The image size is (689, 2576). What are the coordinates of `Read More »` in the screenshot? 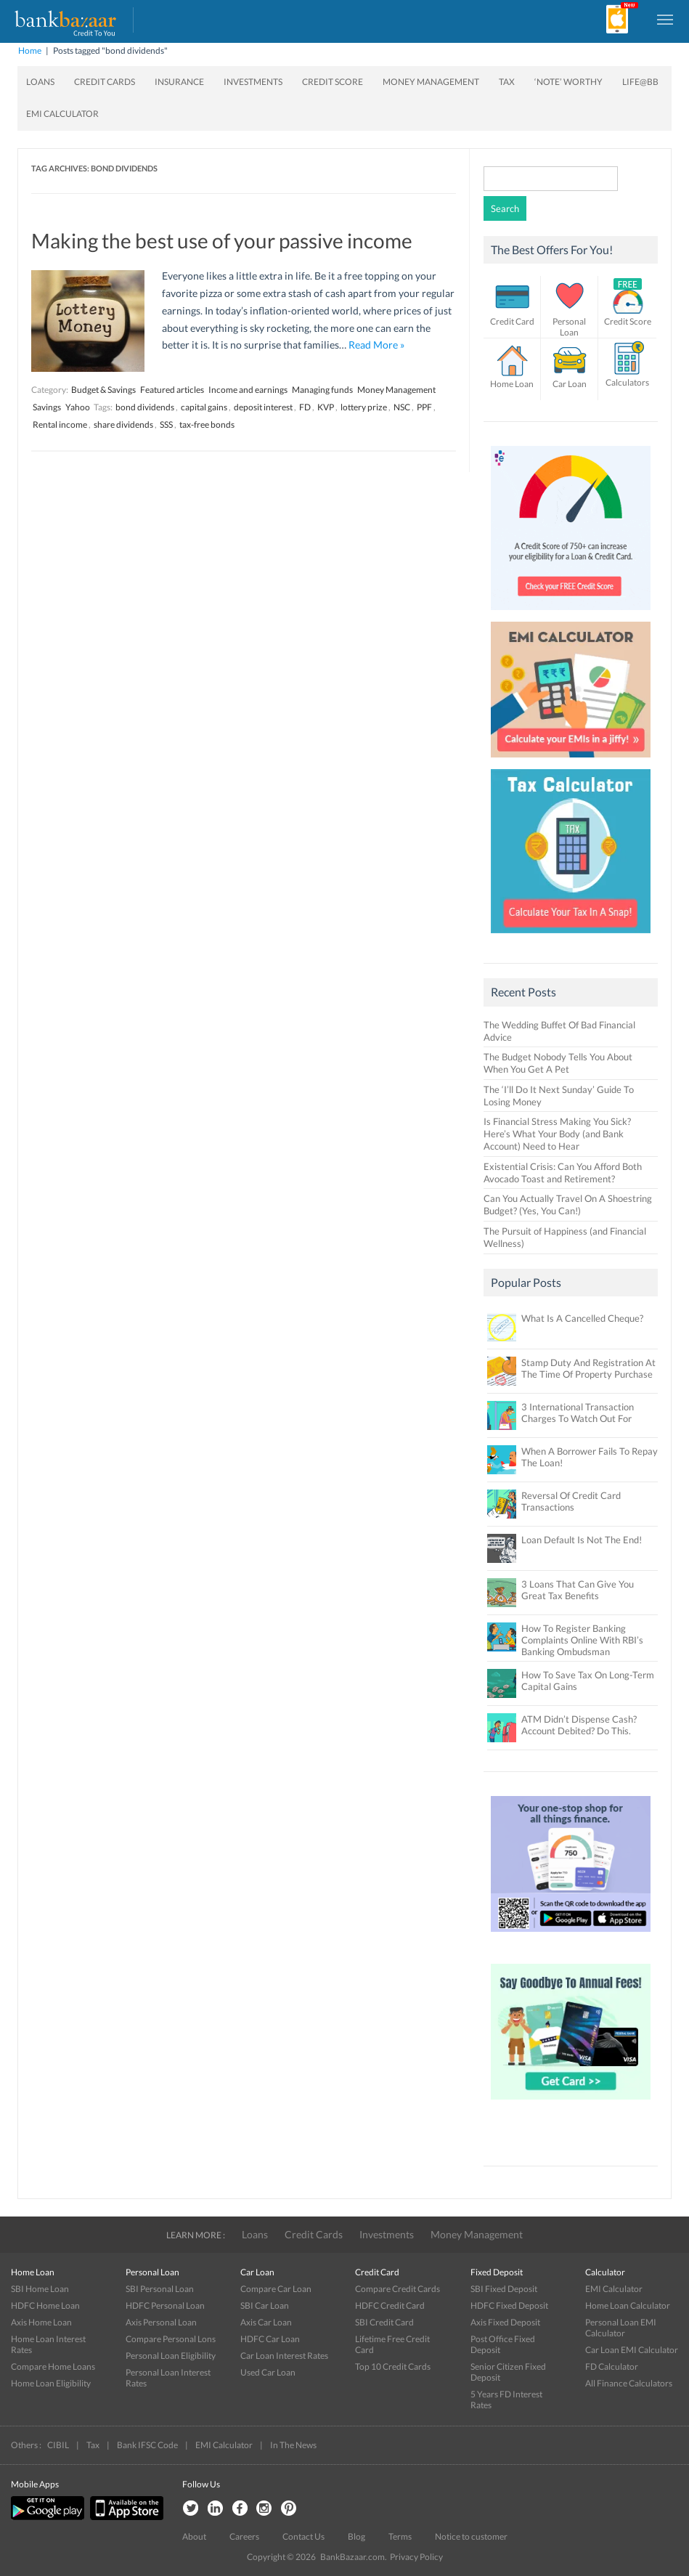 It's located at (376, 344).